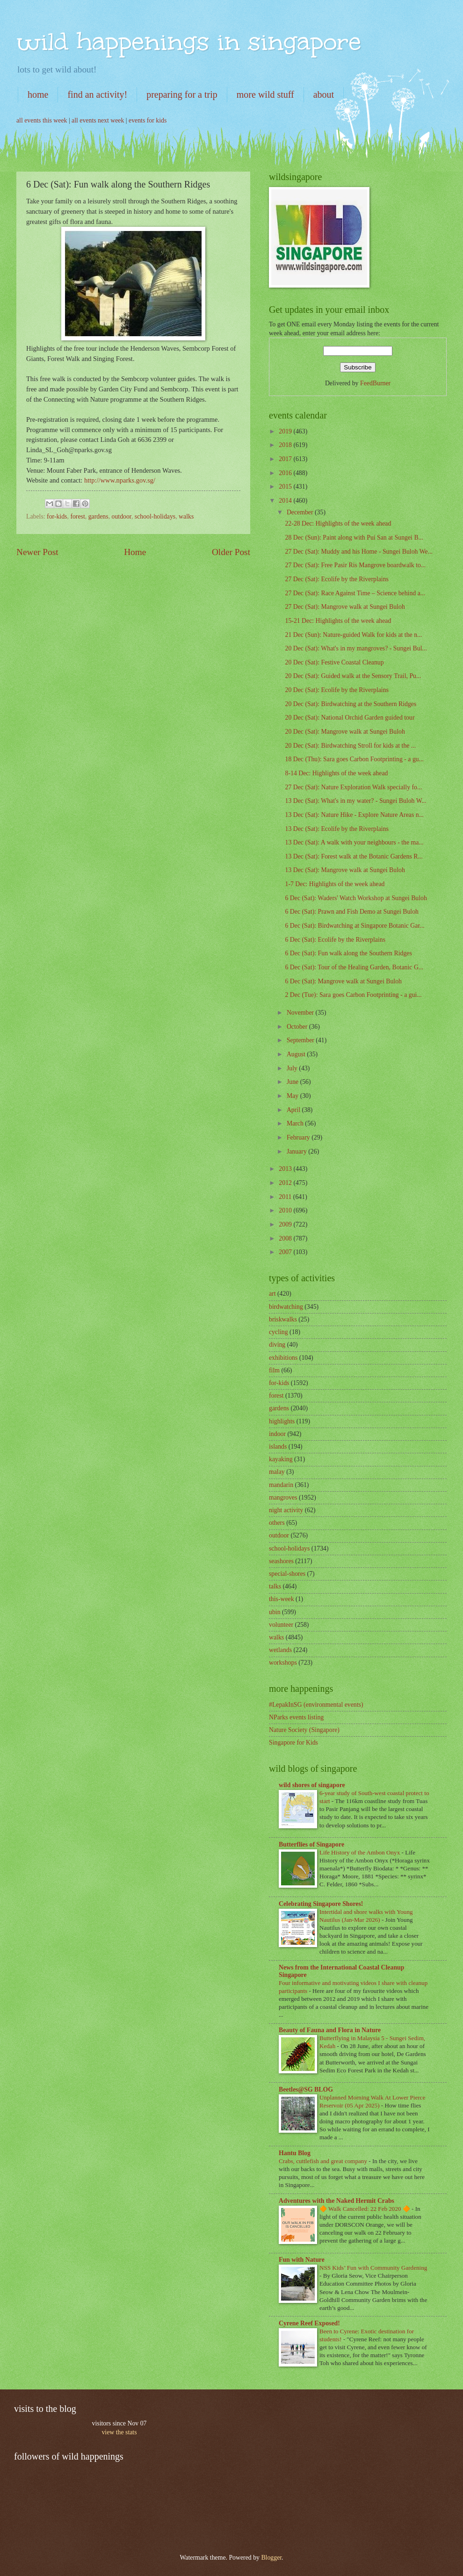 This screenshot has height=2576, width=463. What do you see at coordinates (277, 1522) in the screenshot?
I see `others` at bounding box center [277, 1522].